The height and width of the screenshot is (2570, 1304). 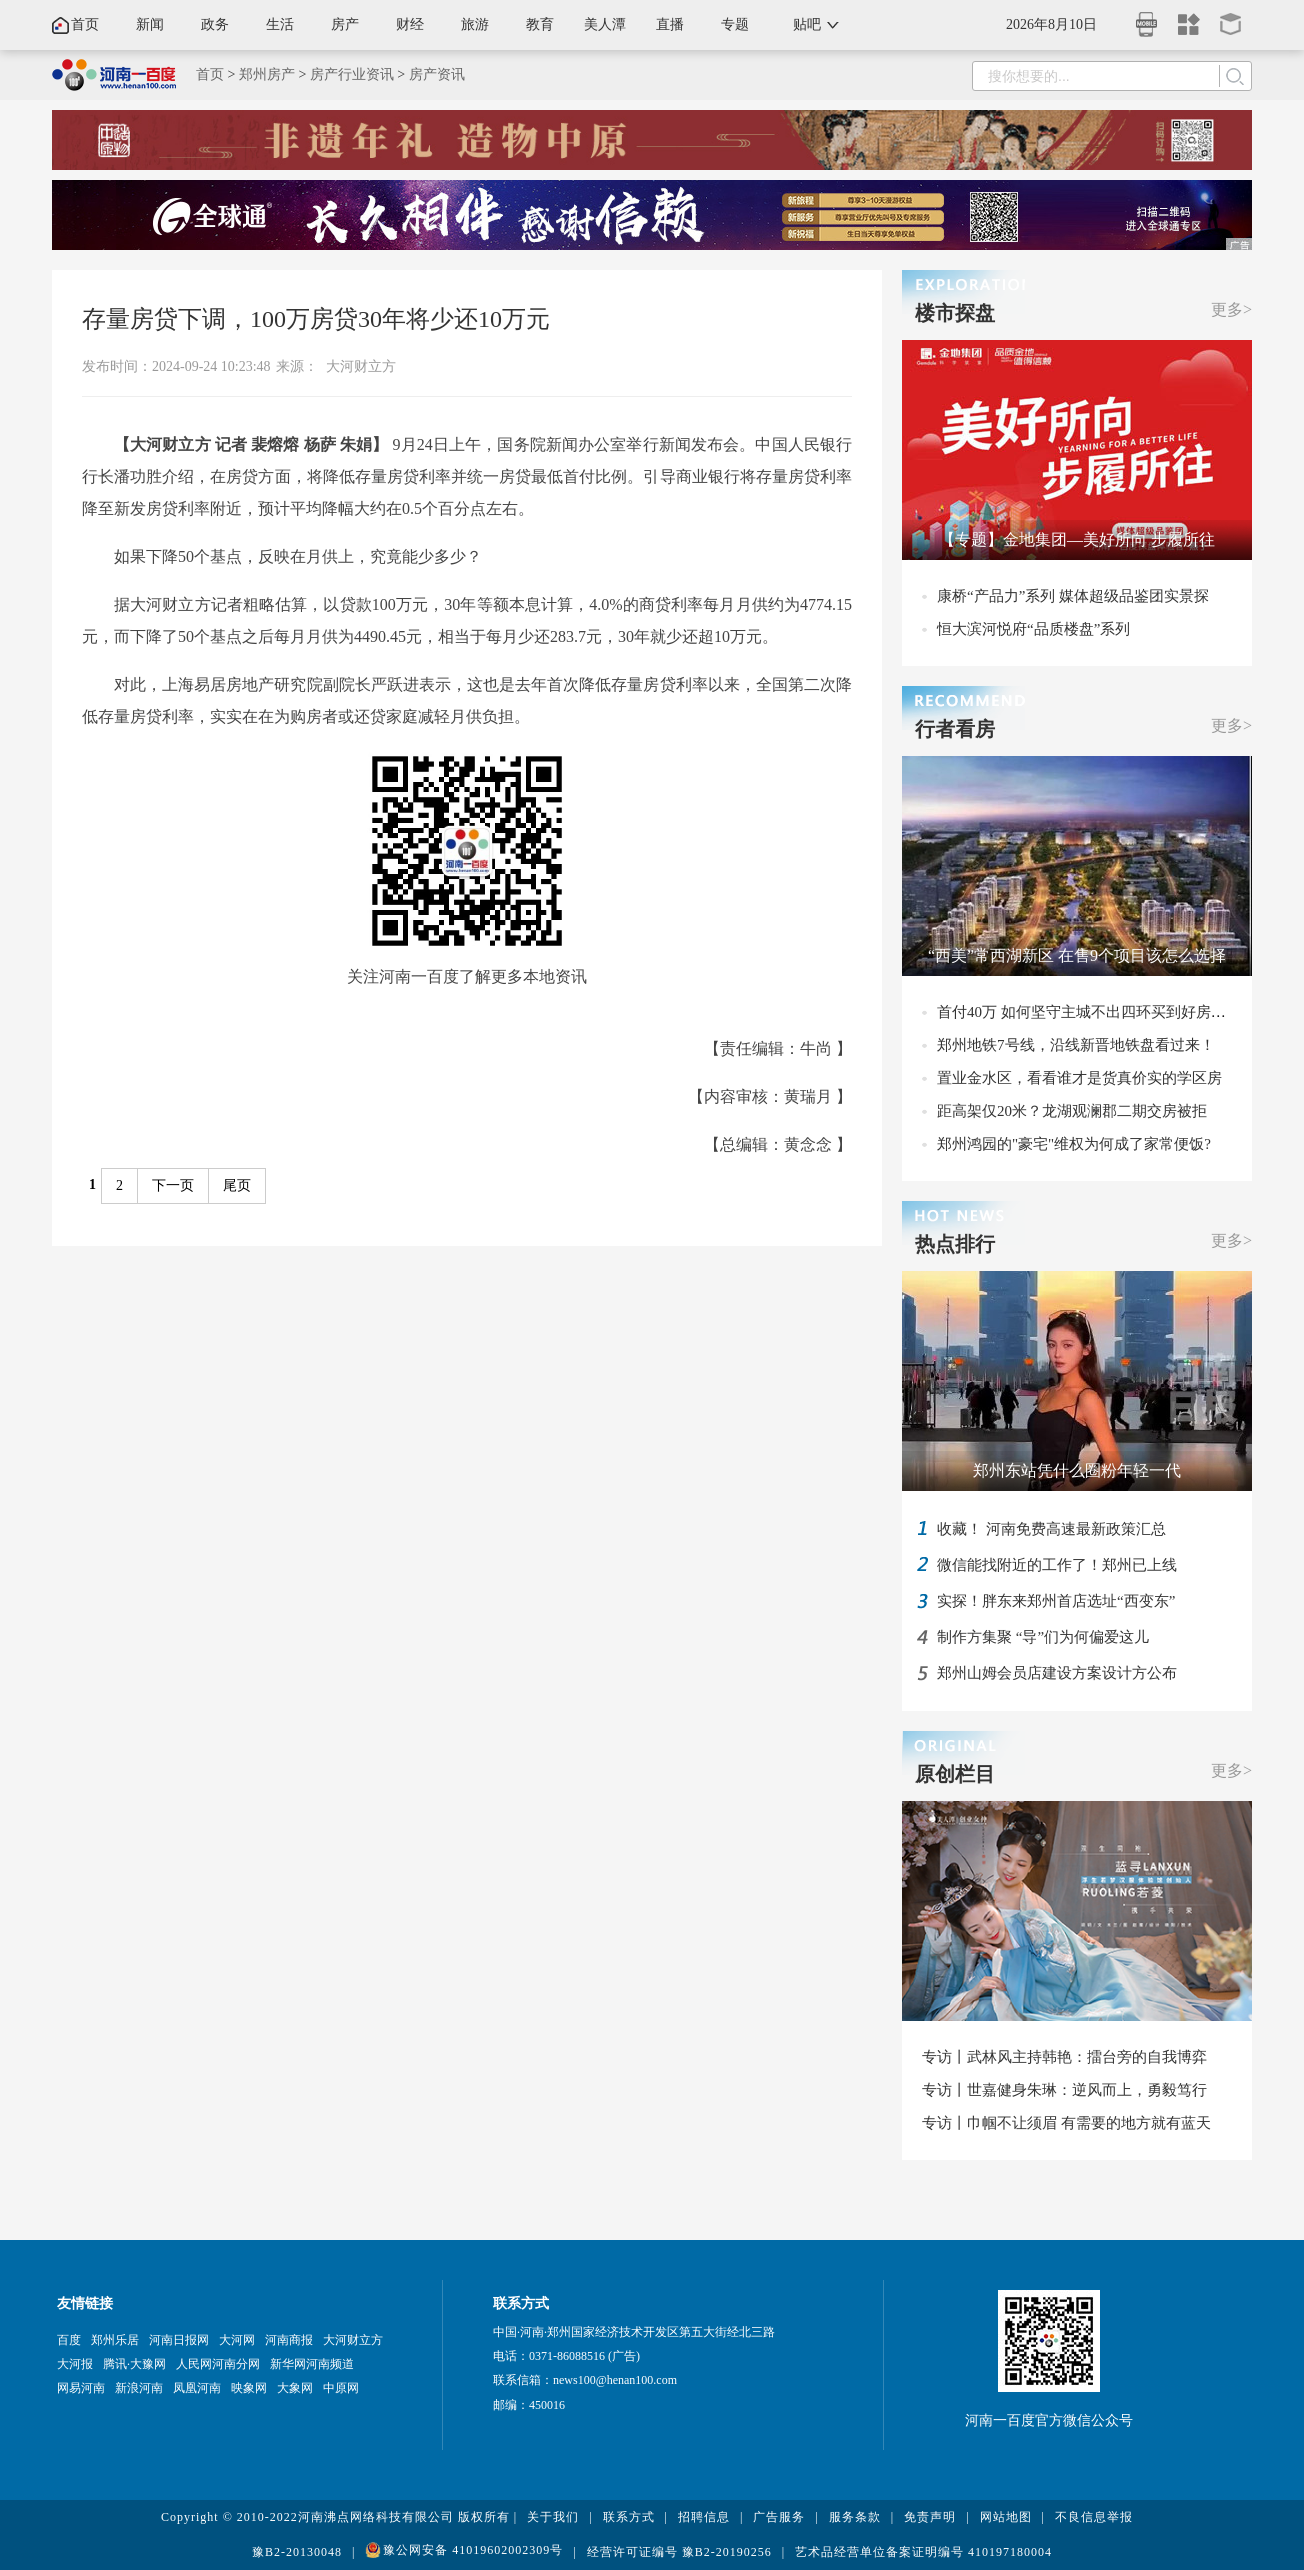 What do you see at coordinates (81, 2388) in the screenshot?
I see `网易河南` at bounding box center [81, 2388].